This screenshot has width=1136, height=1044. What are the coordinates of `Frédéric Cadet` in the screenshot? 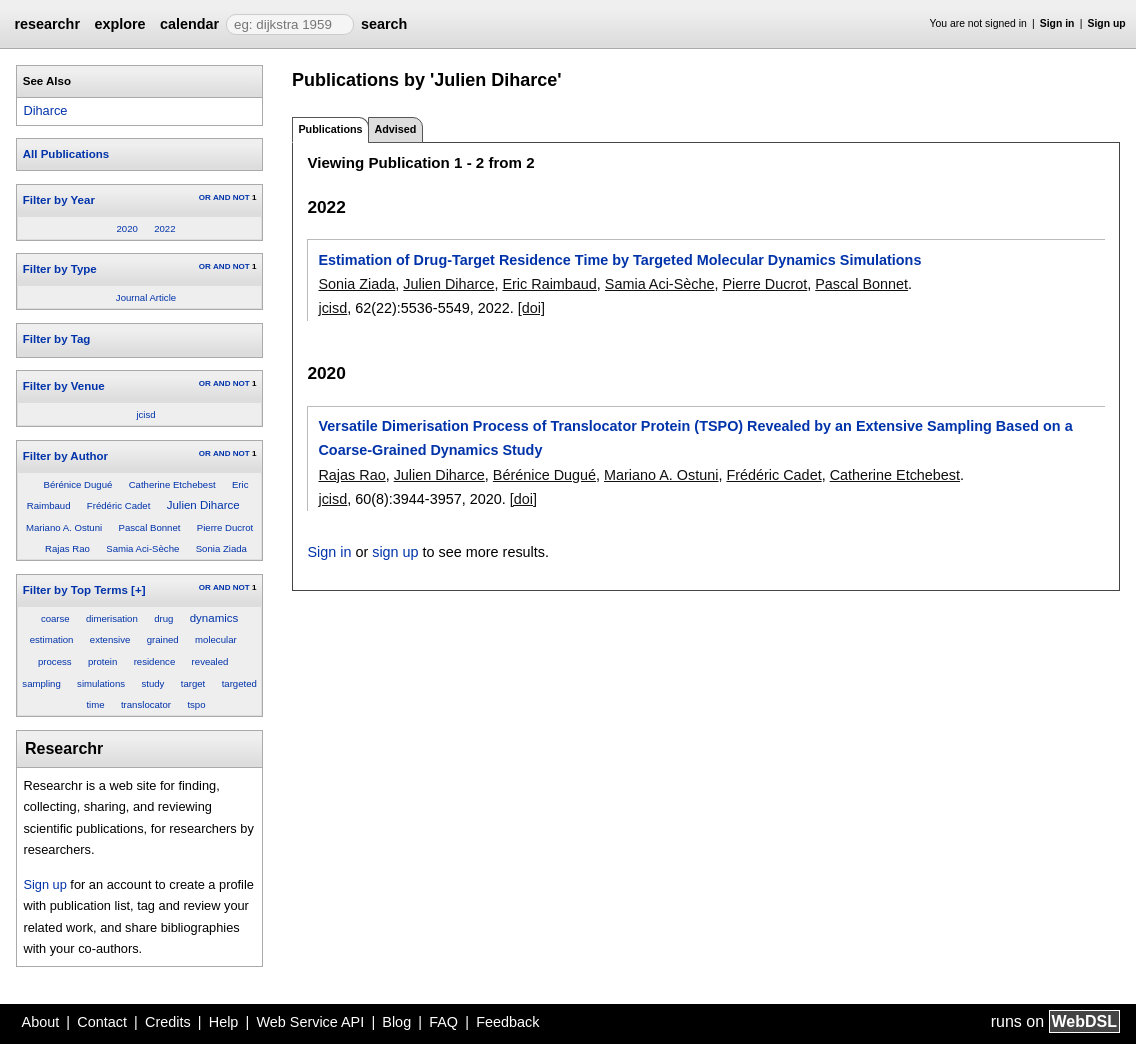 It's located at (118, 505).